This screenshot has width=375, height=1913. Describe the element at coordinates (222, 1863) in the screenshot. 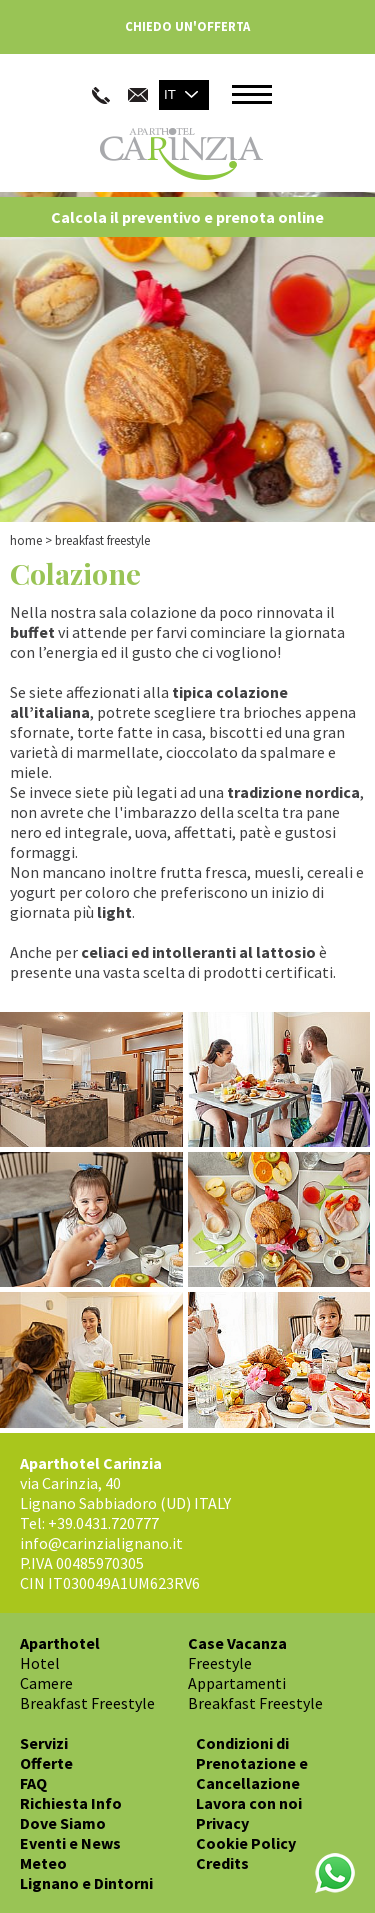

I see `Credits` at that location.